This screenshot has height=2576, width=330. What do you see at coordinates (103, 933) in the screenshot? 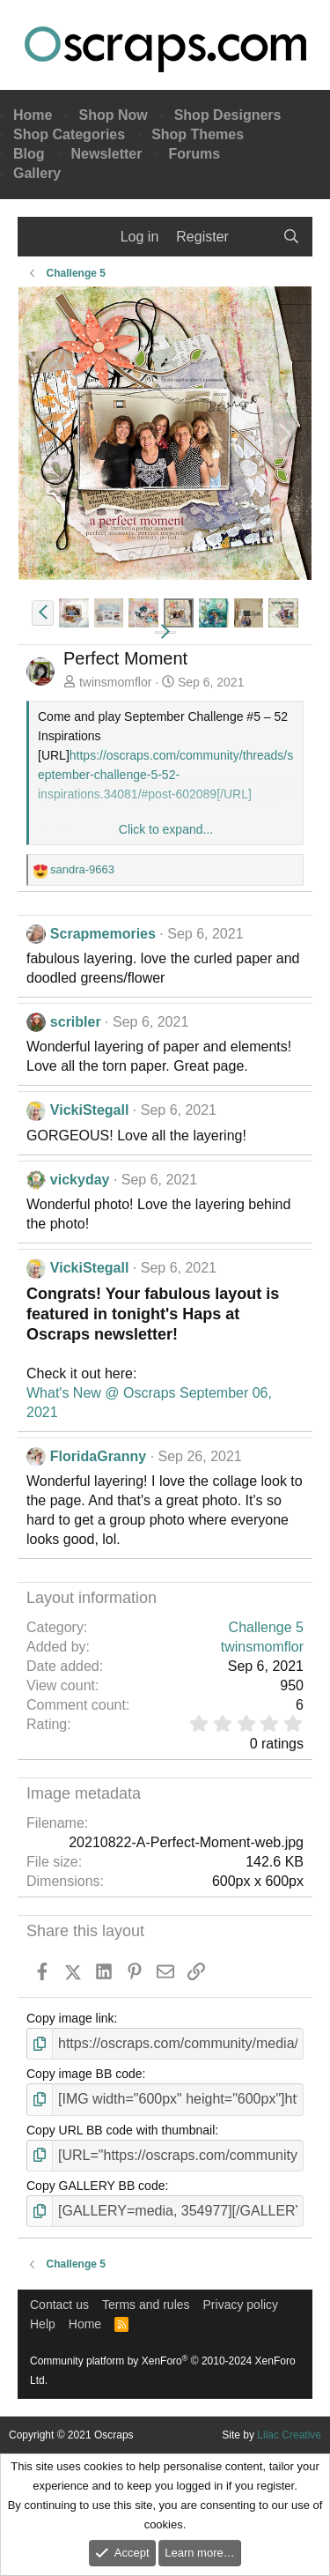
I see `Scrapmemories` at bounding box center [103, 933].